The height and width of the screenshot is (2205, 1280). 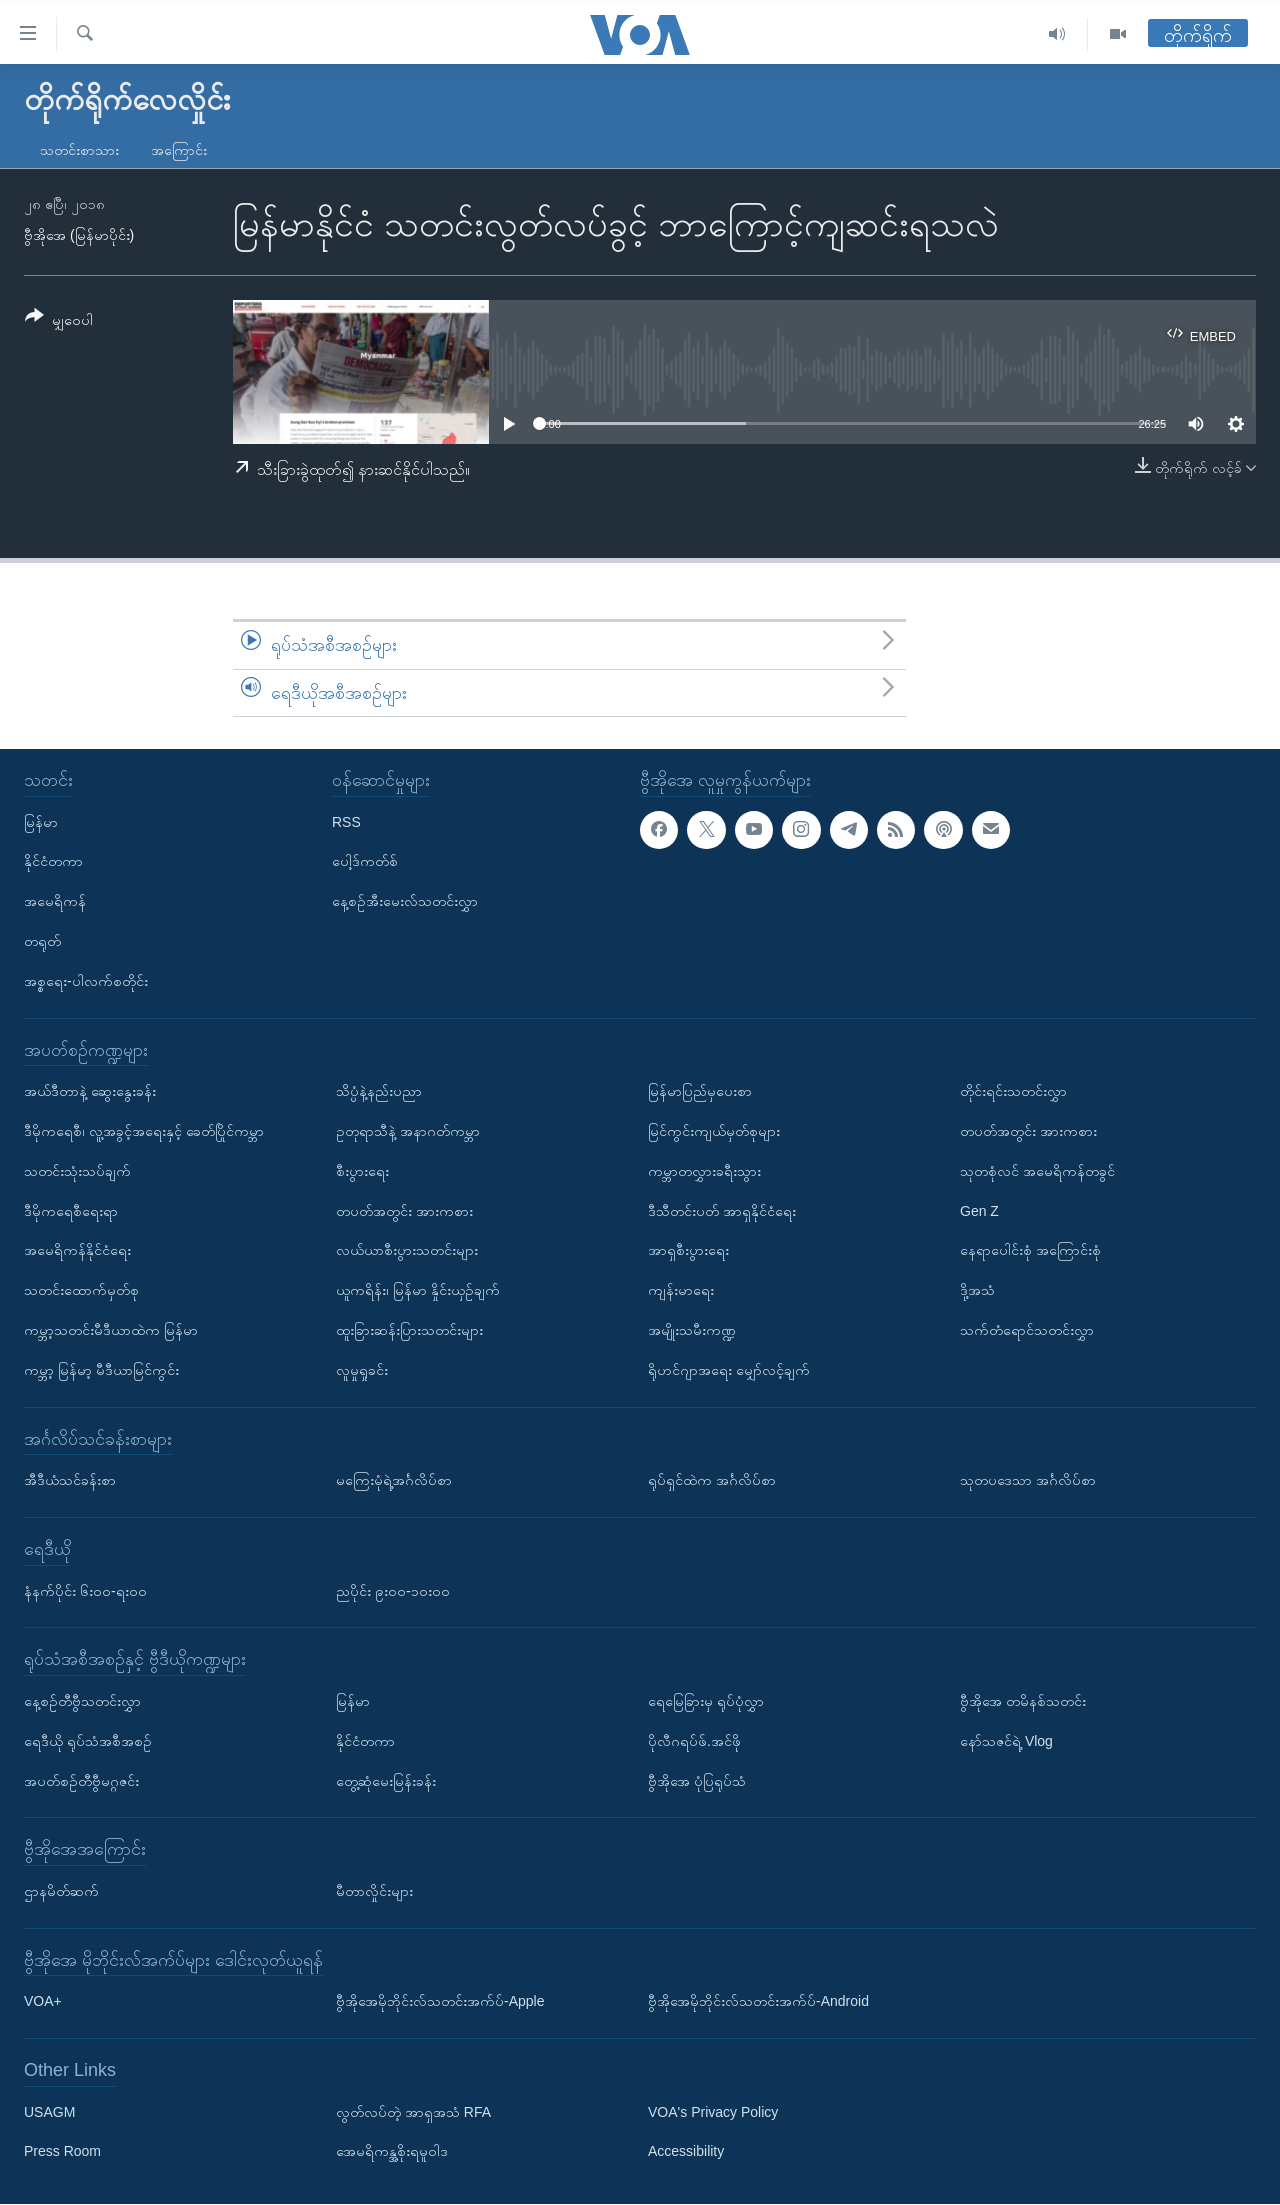 I want to click on ပိုလီဂရပ်ဖ်.အင်ဖို, so click(x=694, y=1741).